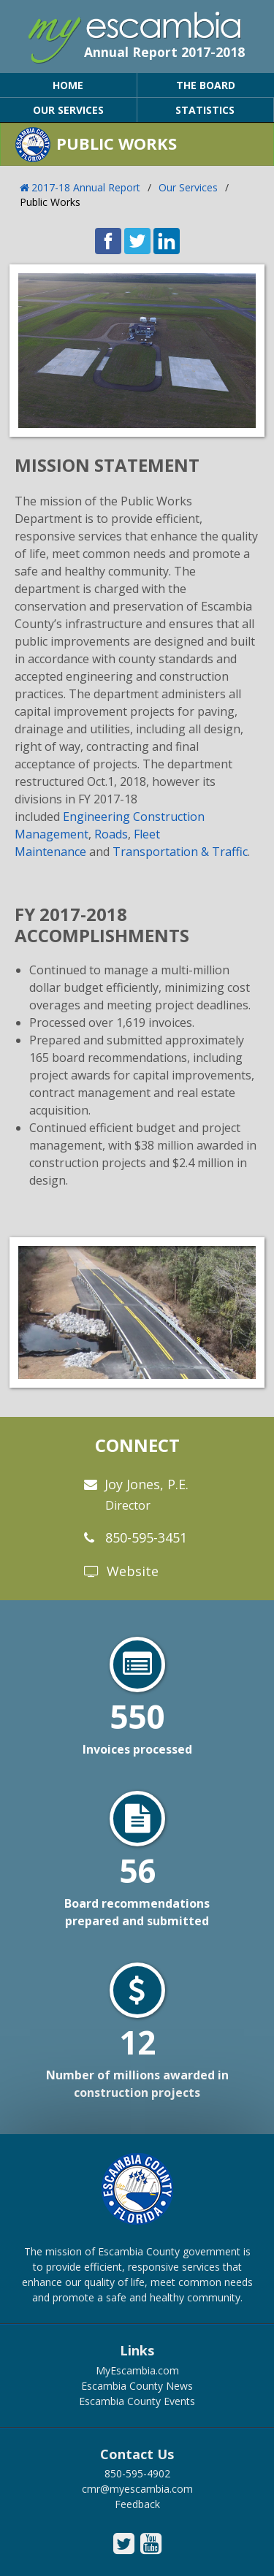  What do you see at coordinates (137, 2455) in the screenshot?
I see `Contact Us` at bounding box center [137, 2455].